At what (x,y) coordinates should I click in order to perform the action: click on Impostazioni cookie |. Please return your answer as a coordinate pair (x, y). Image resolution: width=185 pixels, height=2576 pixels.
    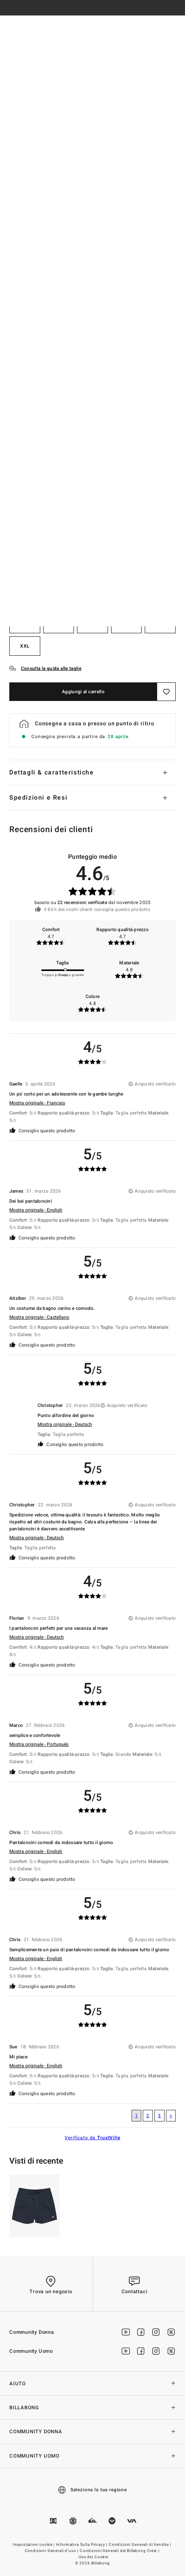
    Looking at the image, I should click on (34, 2544).